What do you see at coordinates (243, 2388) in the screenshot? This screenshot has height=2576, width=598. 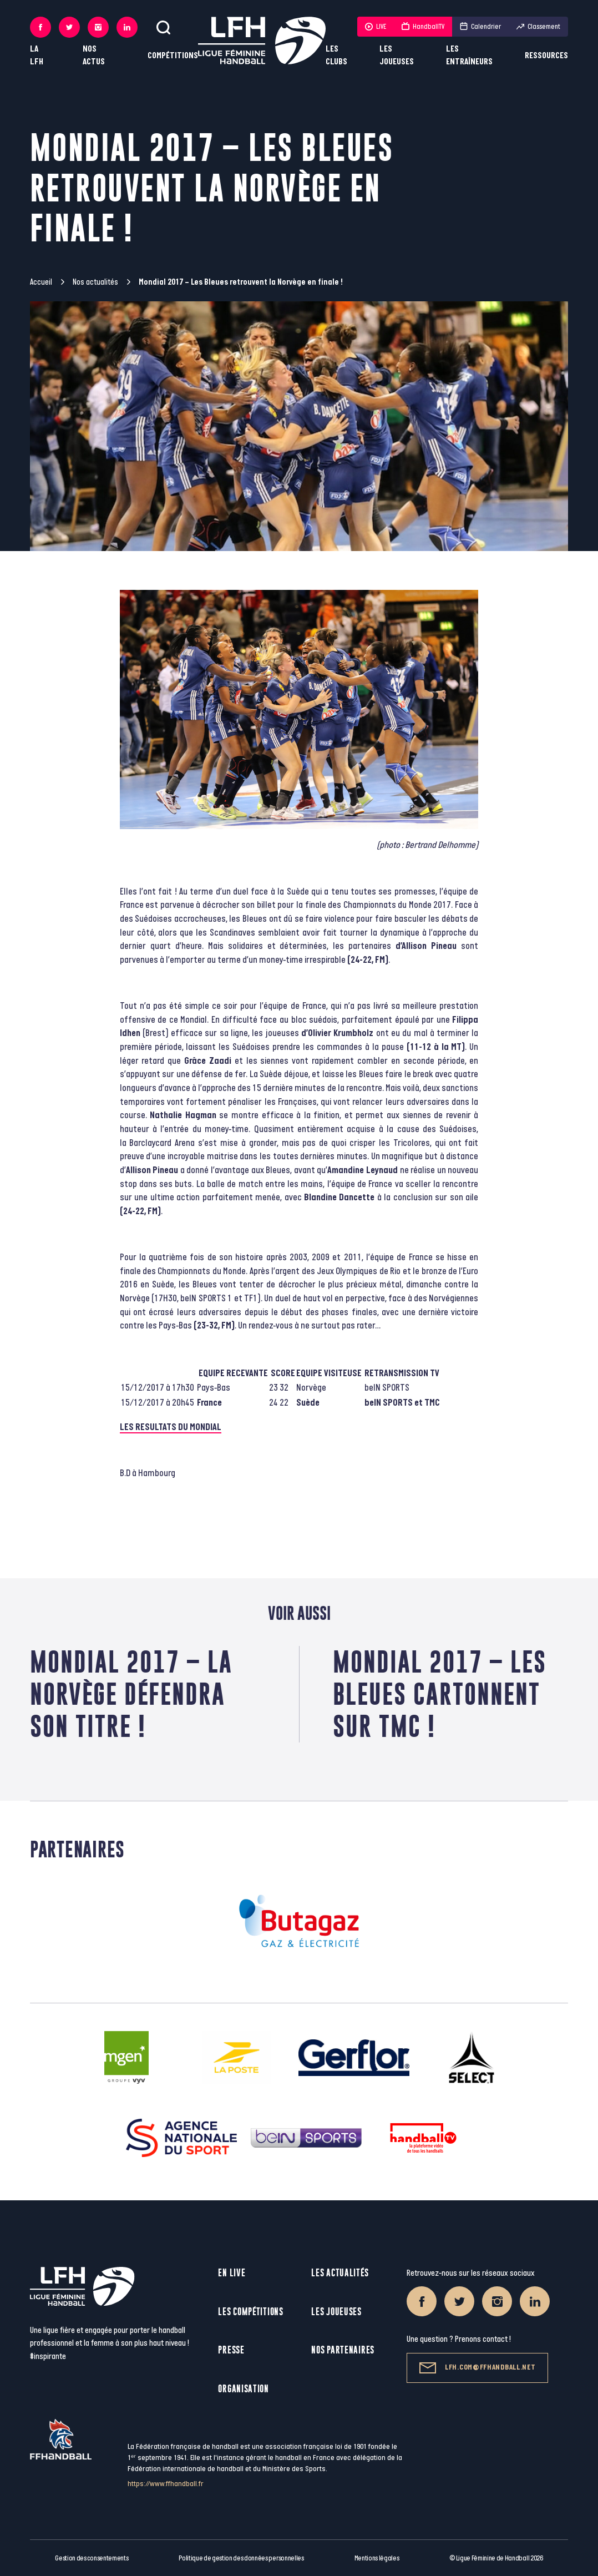 I see `Organisation` at bounding box center [243, 2388].